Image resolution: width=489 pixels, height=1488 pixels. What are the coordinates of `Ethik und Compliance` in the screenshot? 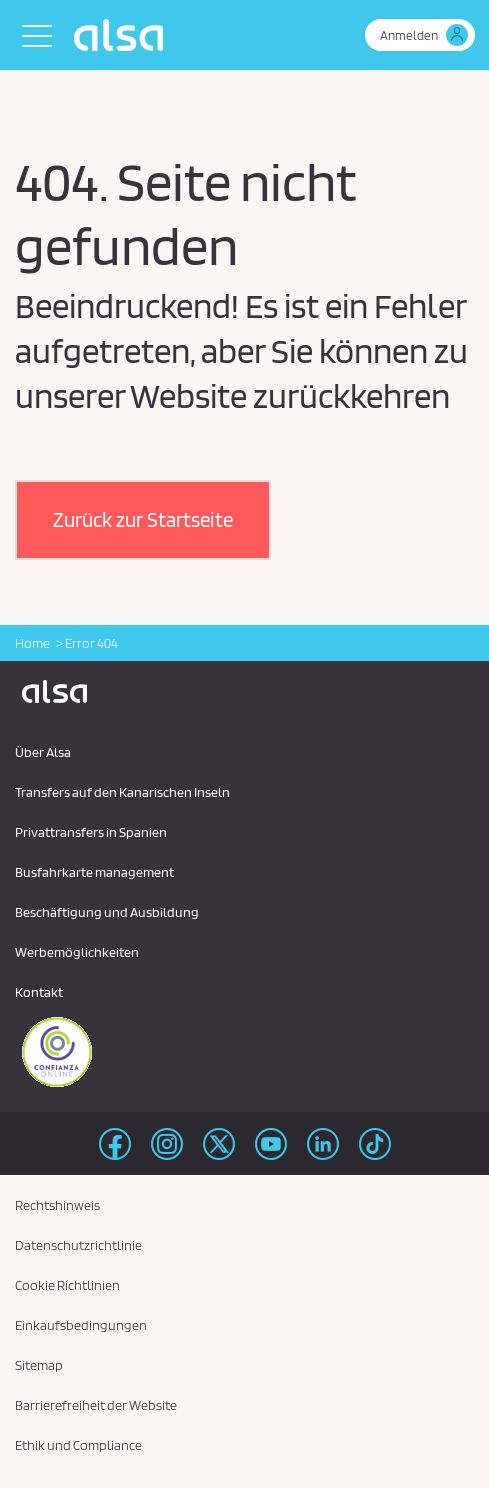 It's located at (78, 1445).